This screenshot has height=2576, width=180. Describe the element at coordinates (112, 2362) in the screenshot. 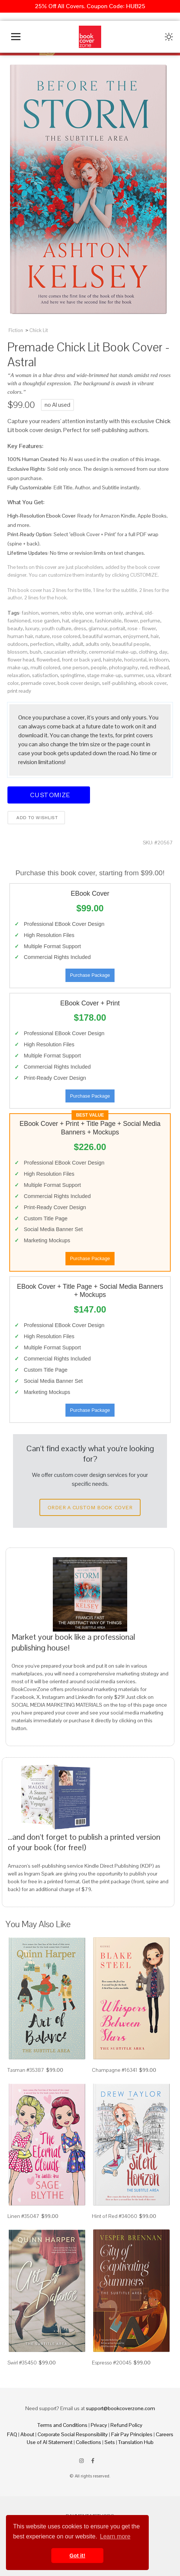

I see `Espresso #20045` at that location.